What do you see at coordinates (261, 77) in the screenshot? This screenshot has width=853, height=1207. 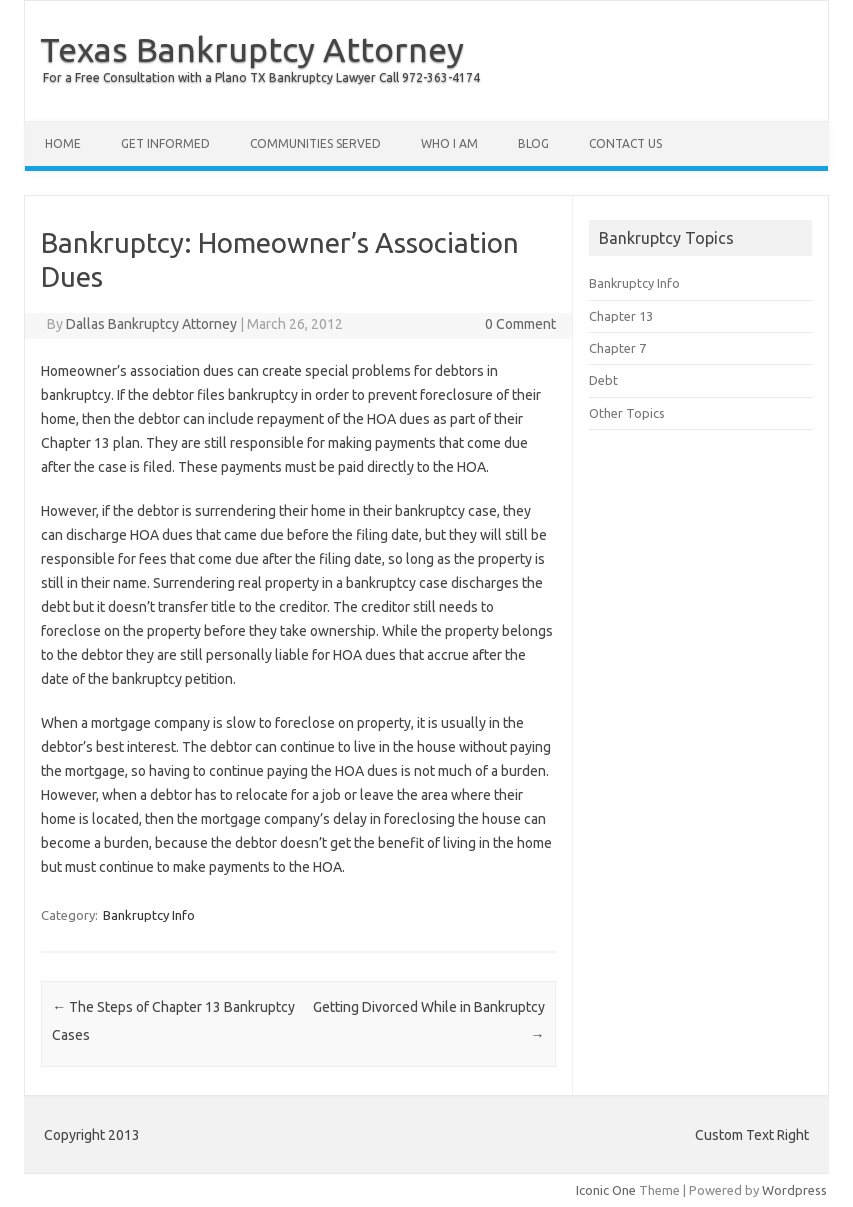 I see `For a Free Consultation with a Plano TX Bankruptcy Lawyer Call 972-363-4174` at bounding box center [261, 77].